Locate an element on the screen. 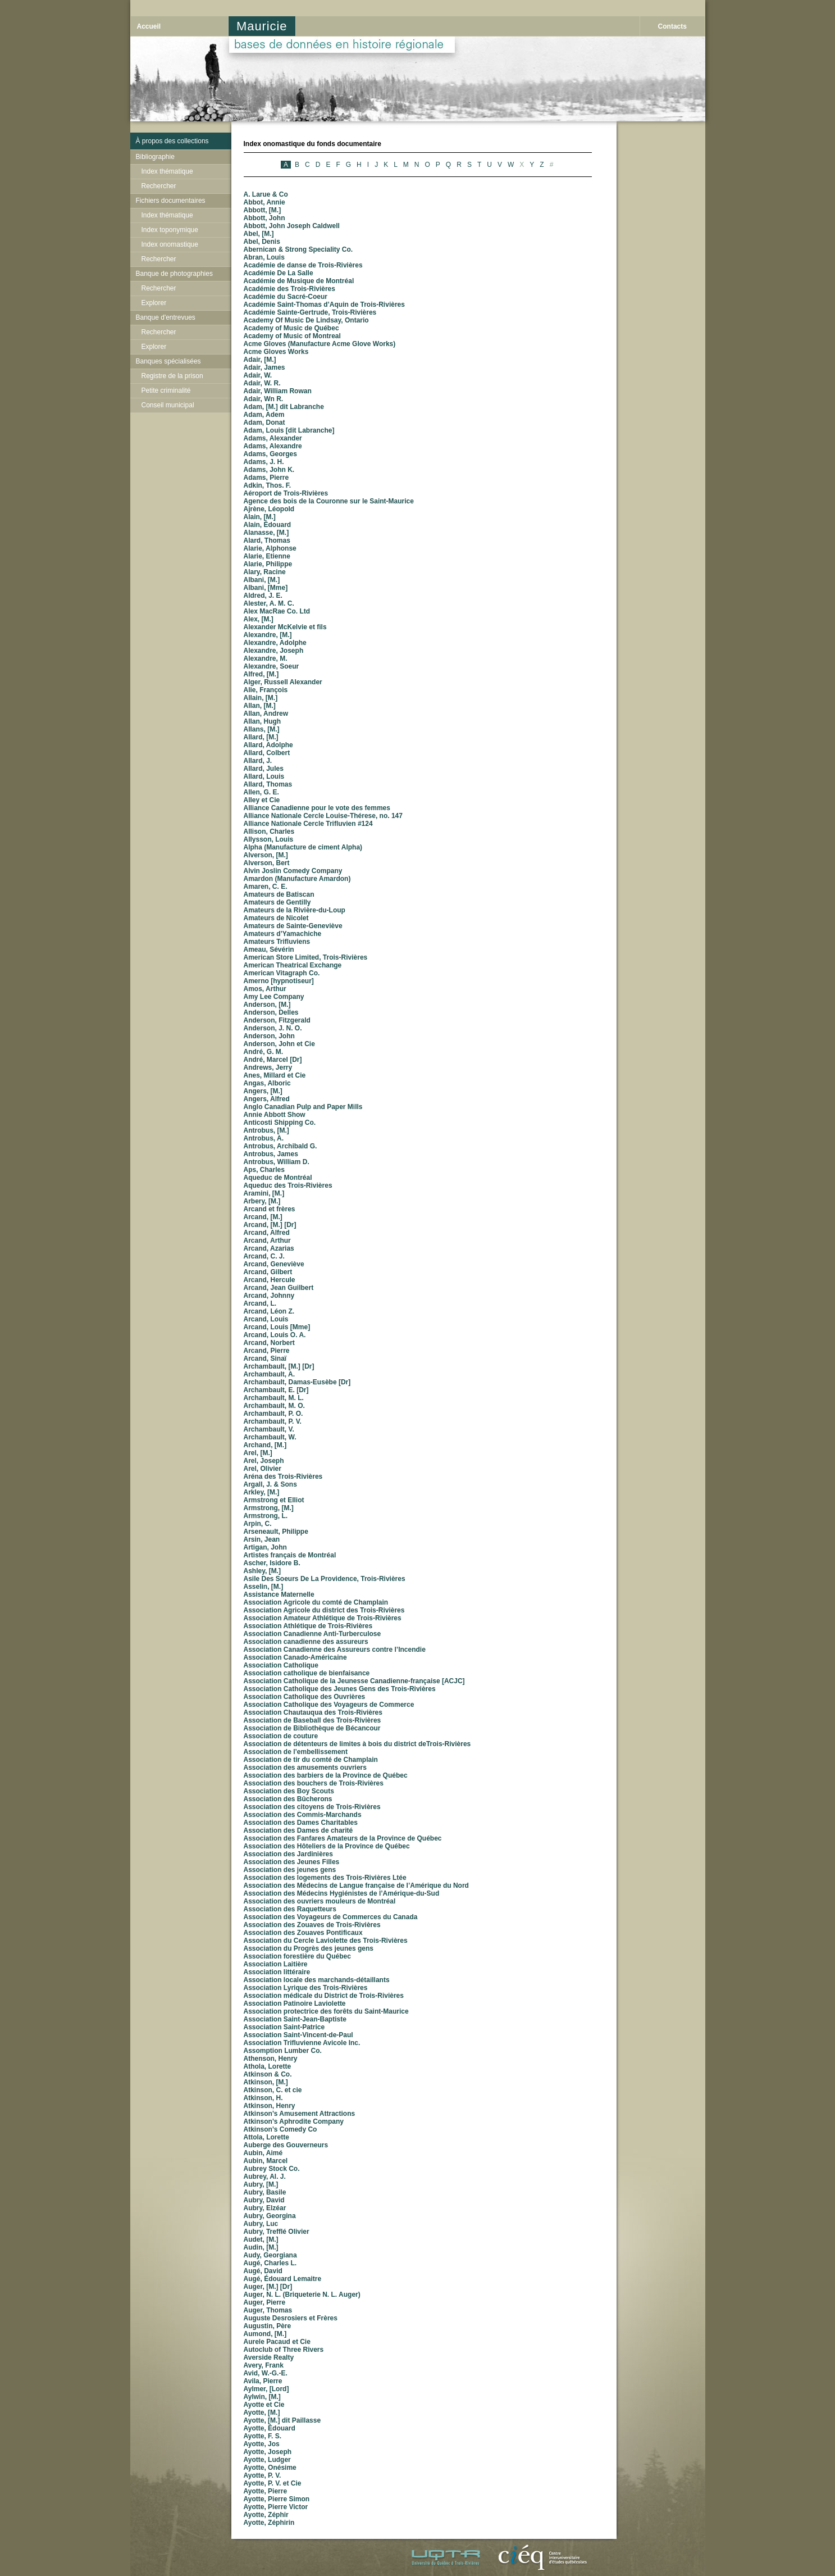  Adam, Louis [dit Labranche] is located at coordinates (289, 430).